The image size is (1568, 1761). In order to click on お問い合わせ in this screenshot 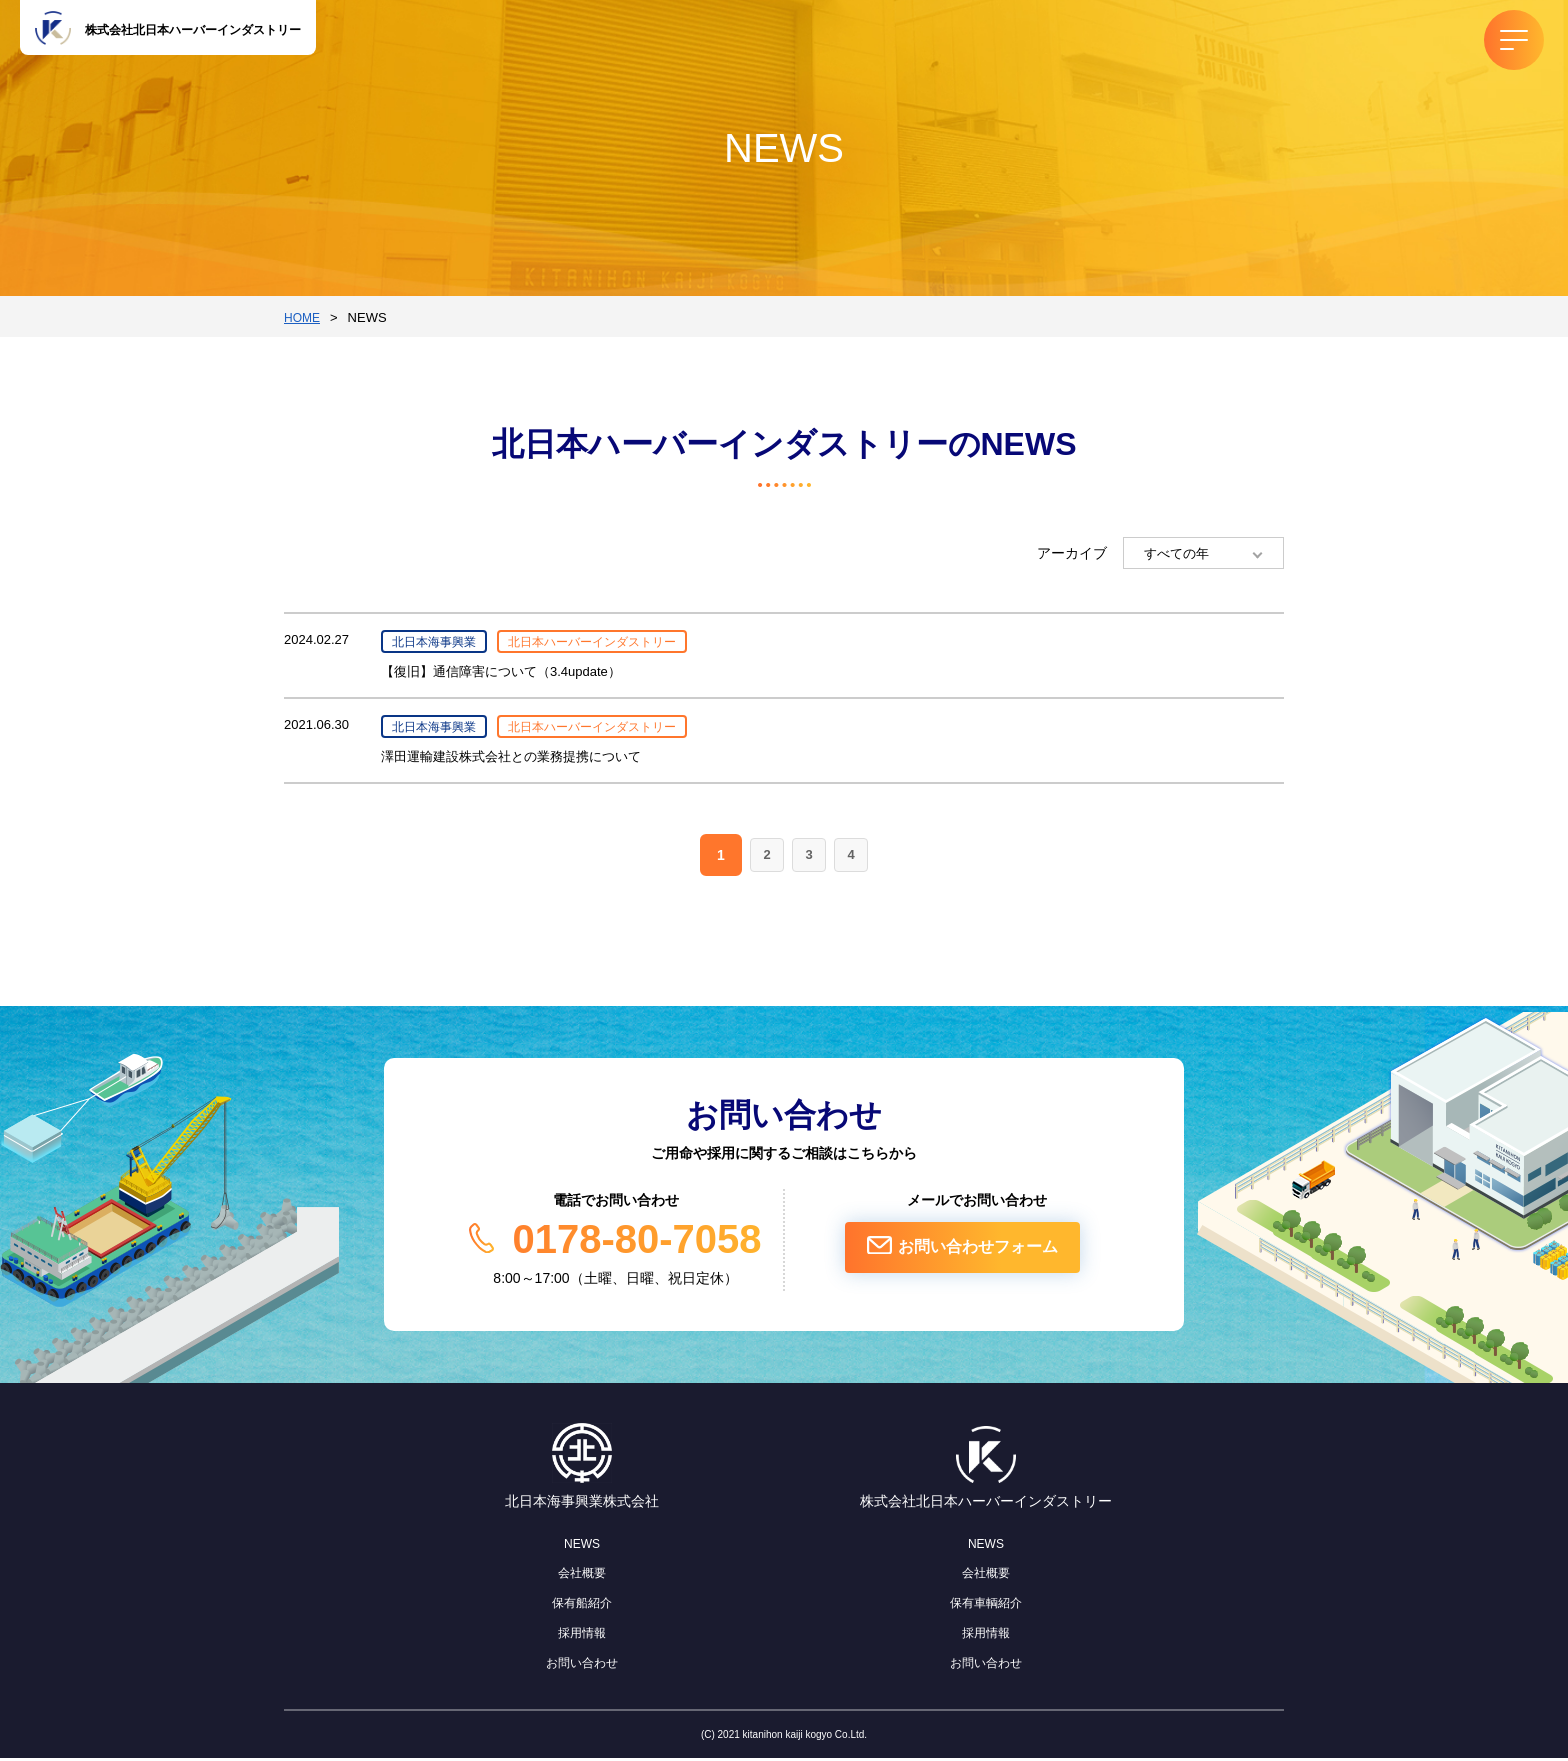, I will do `click(582, 1665)`.